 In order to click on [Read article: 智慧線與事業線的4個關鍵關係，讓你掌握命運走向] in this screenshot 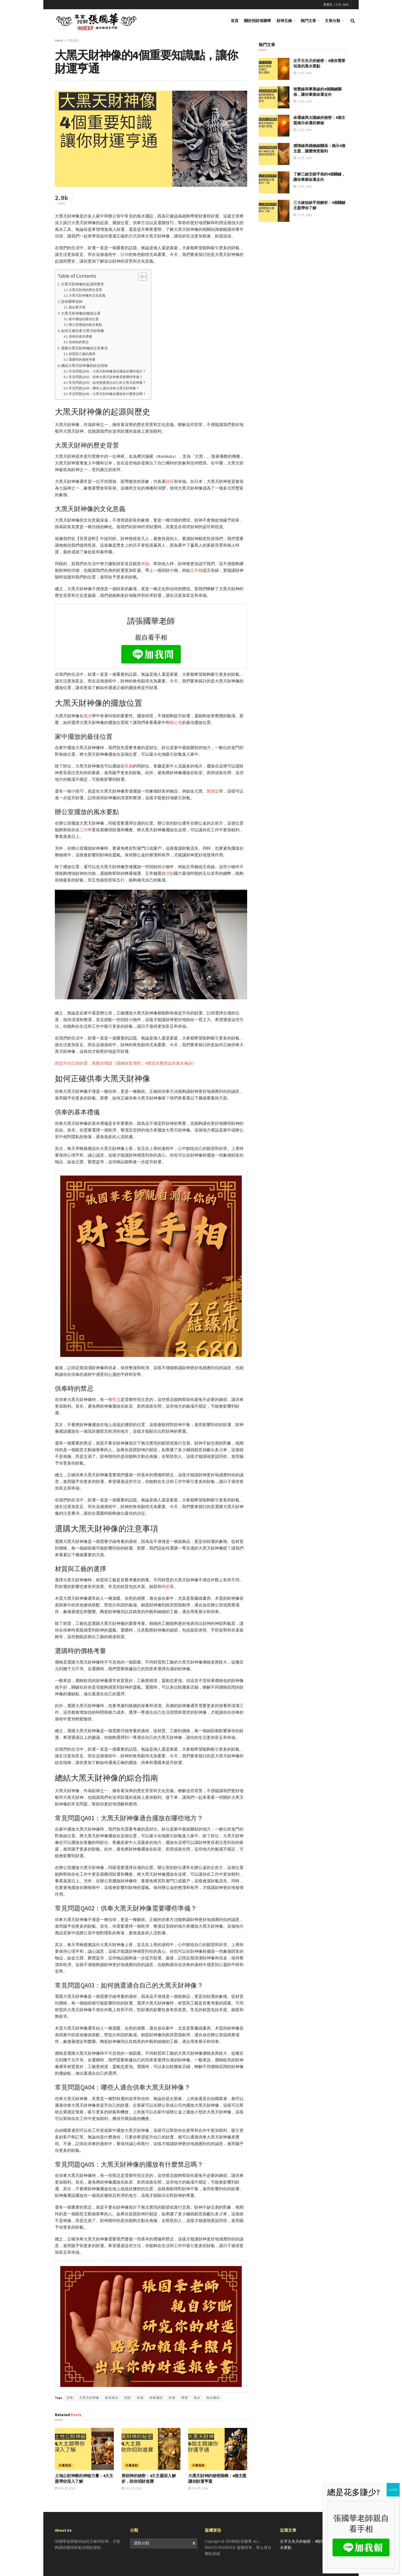, I will do `click(274, 97)`.